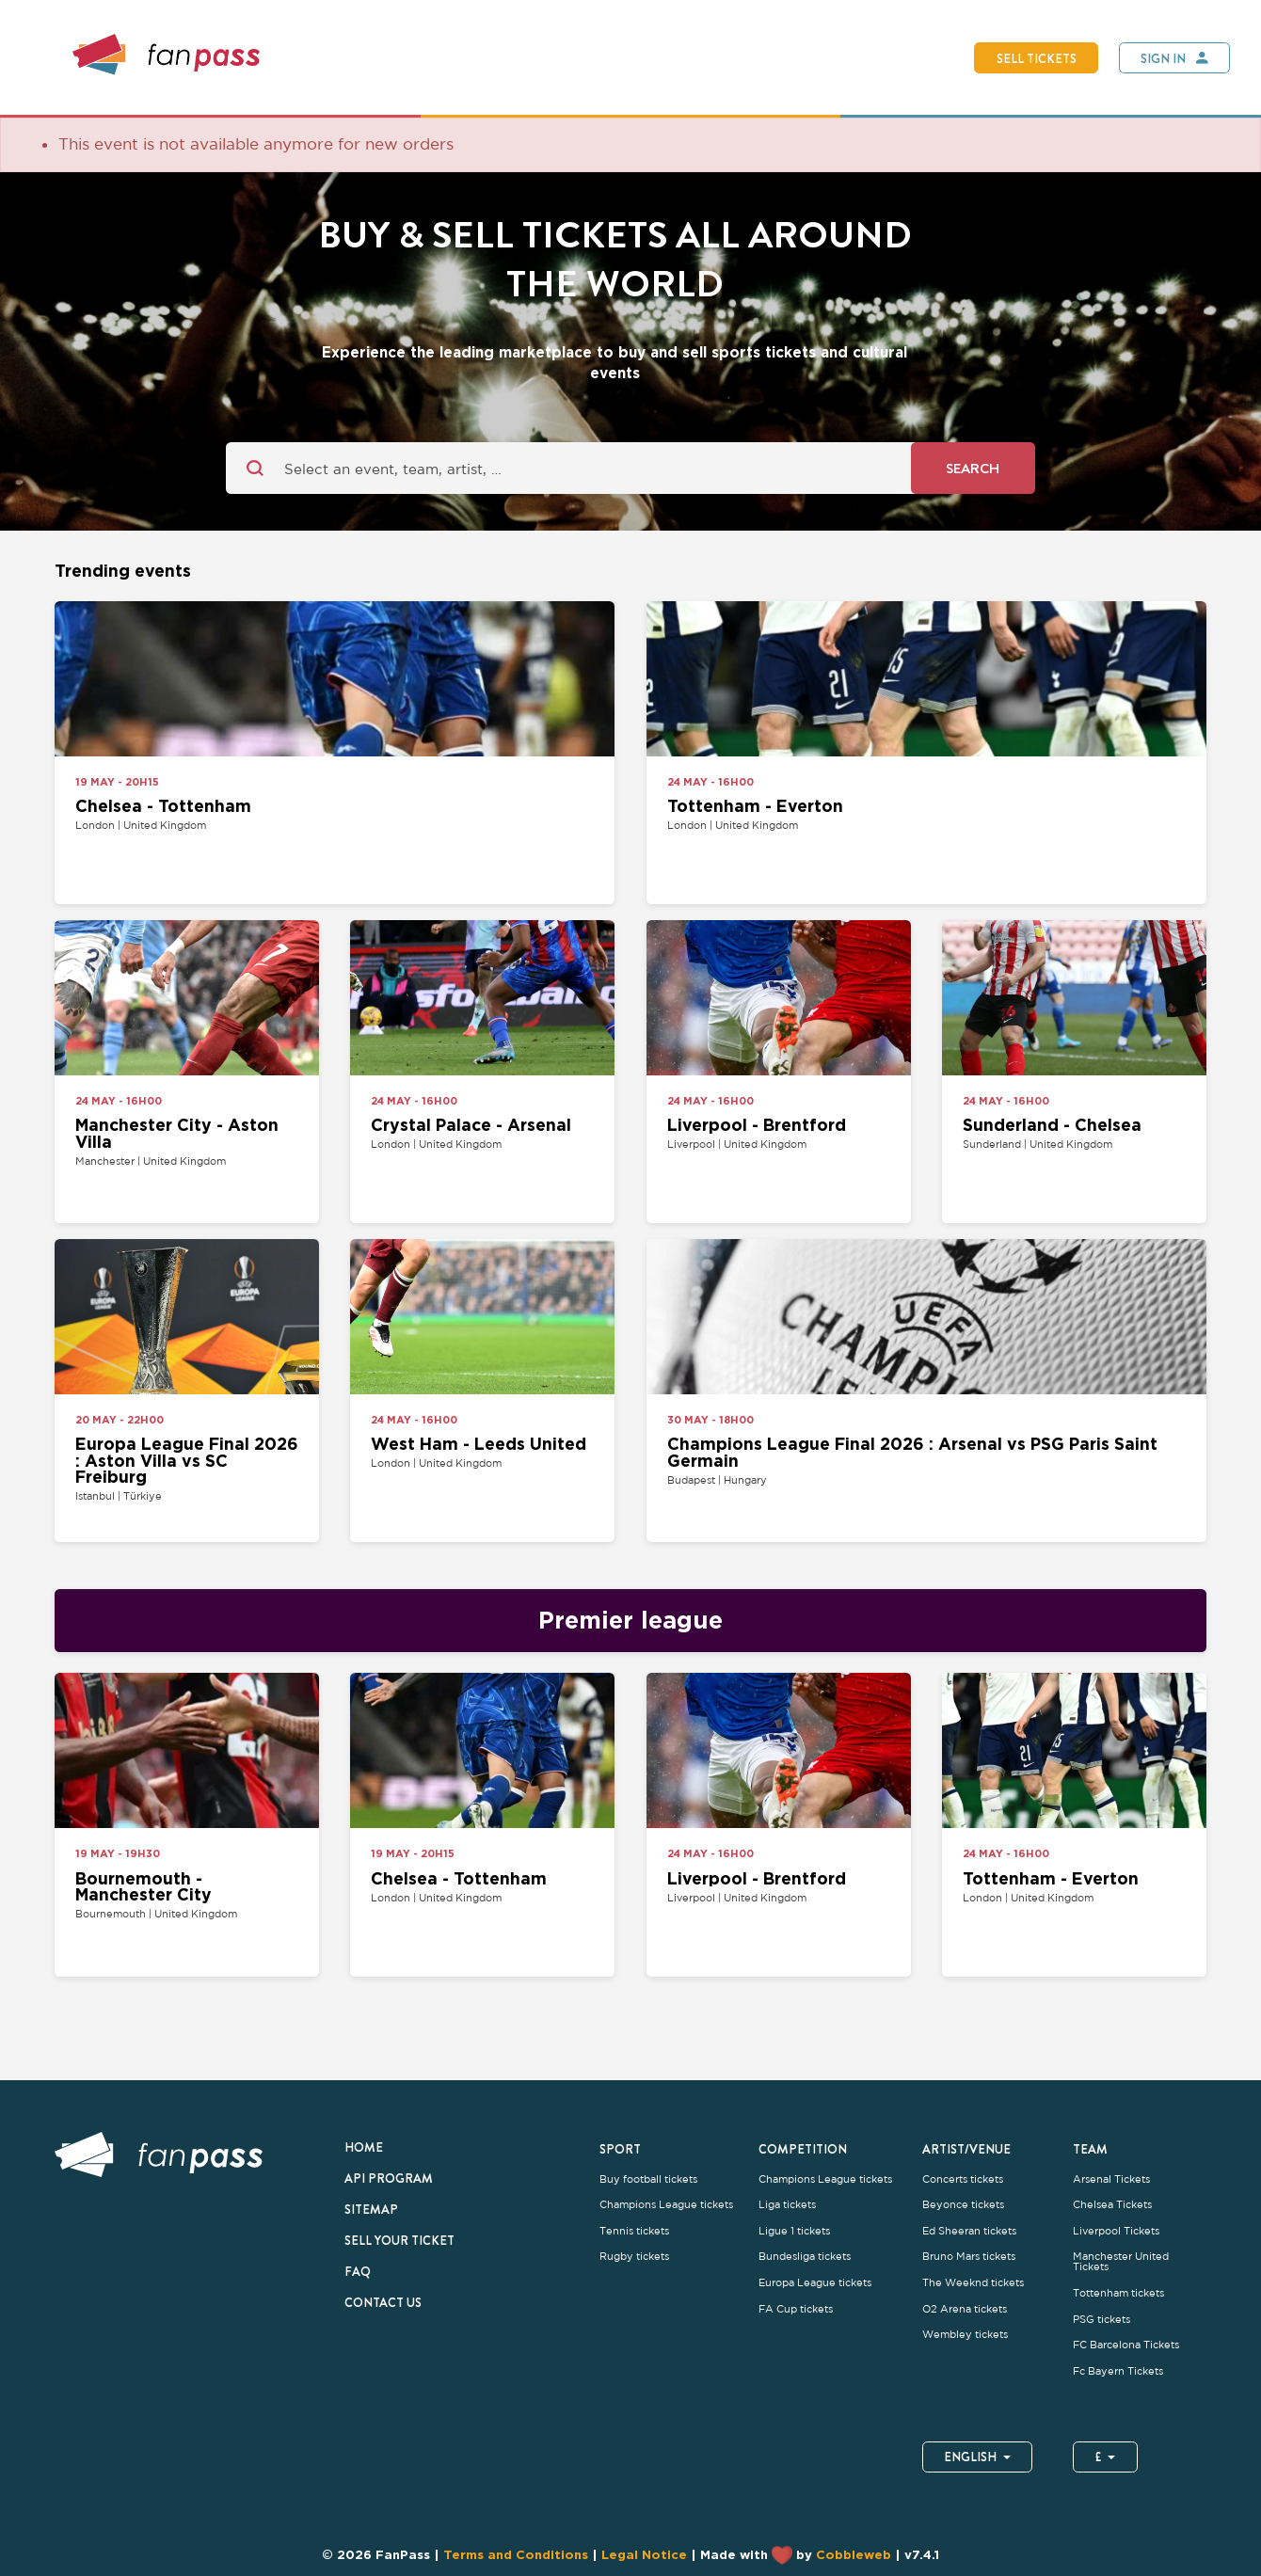 This screenshot has width=1261, height=2576. I want to click on Legal Notice, so click(644, 2554).